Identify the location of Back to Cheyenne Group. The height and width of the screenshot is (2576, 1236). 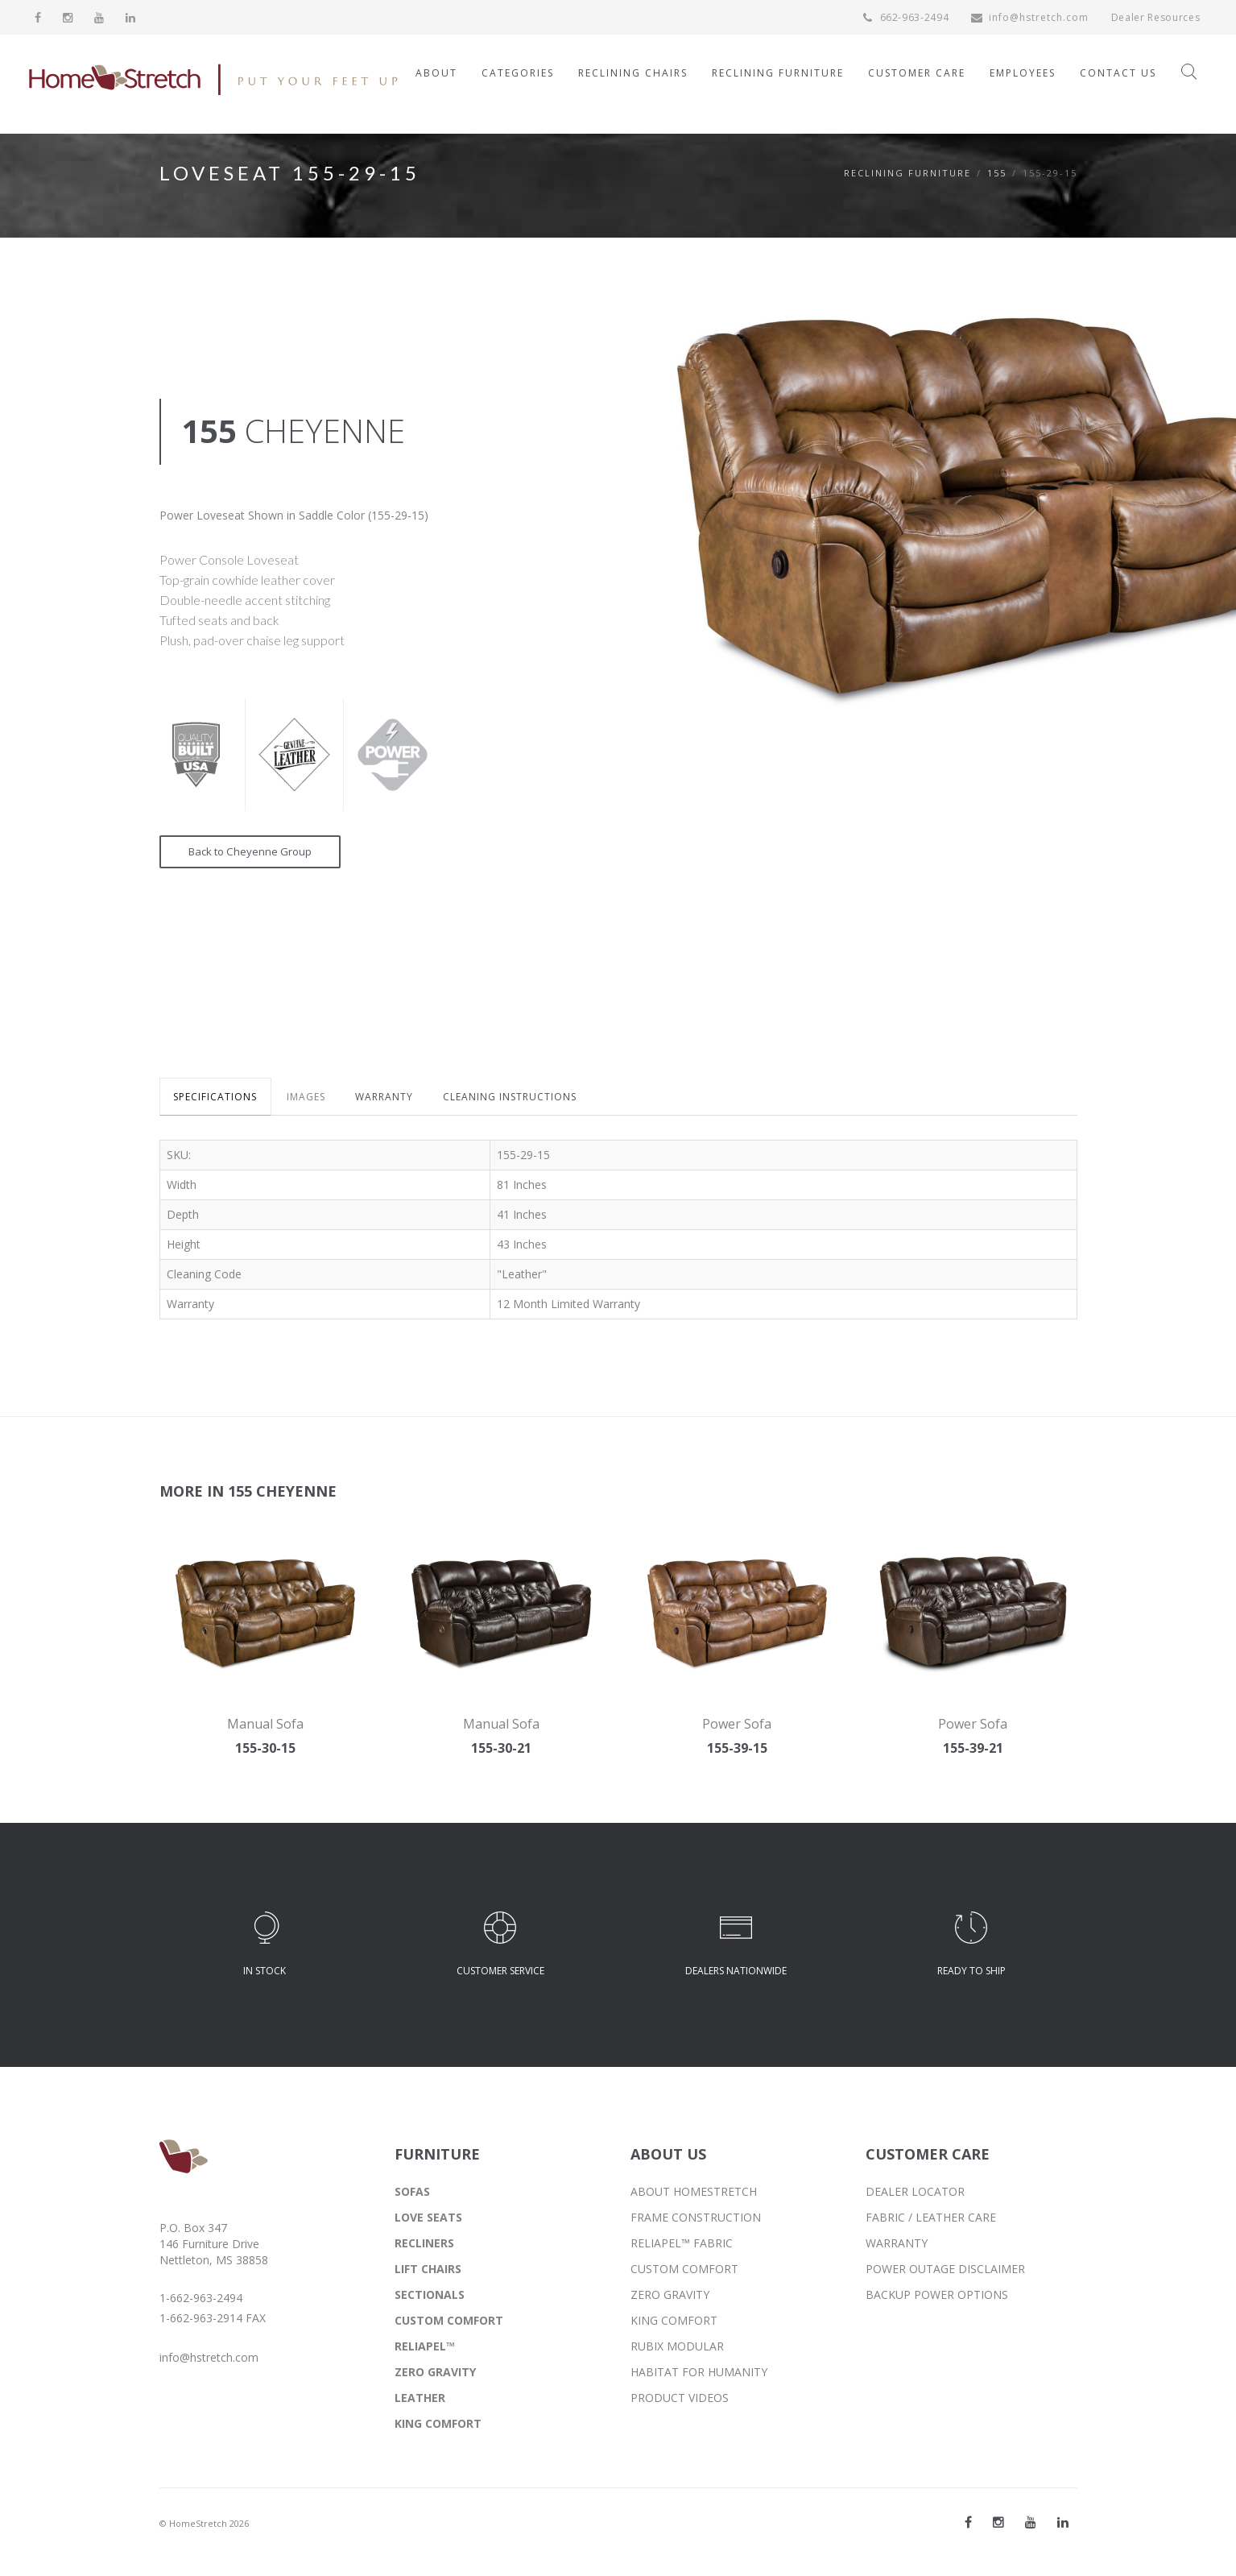
(254, 853).